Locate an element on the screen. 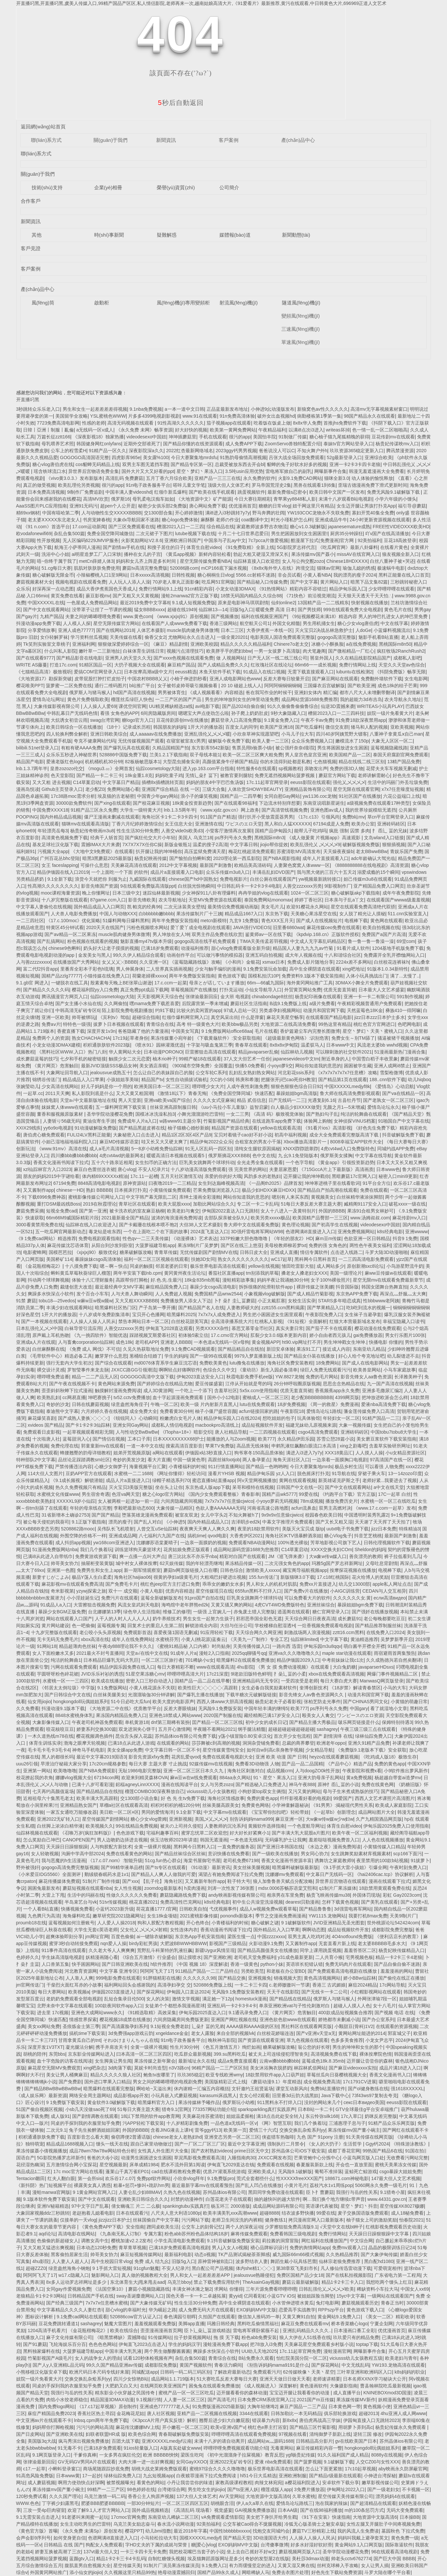  东莞bbs is located at coordinates (57, 2054).